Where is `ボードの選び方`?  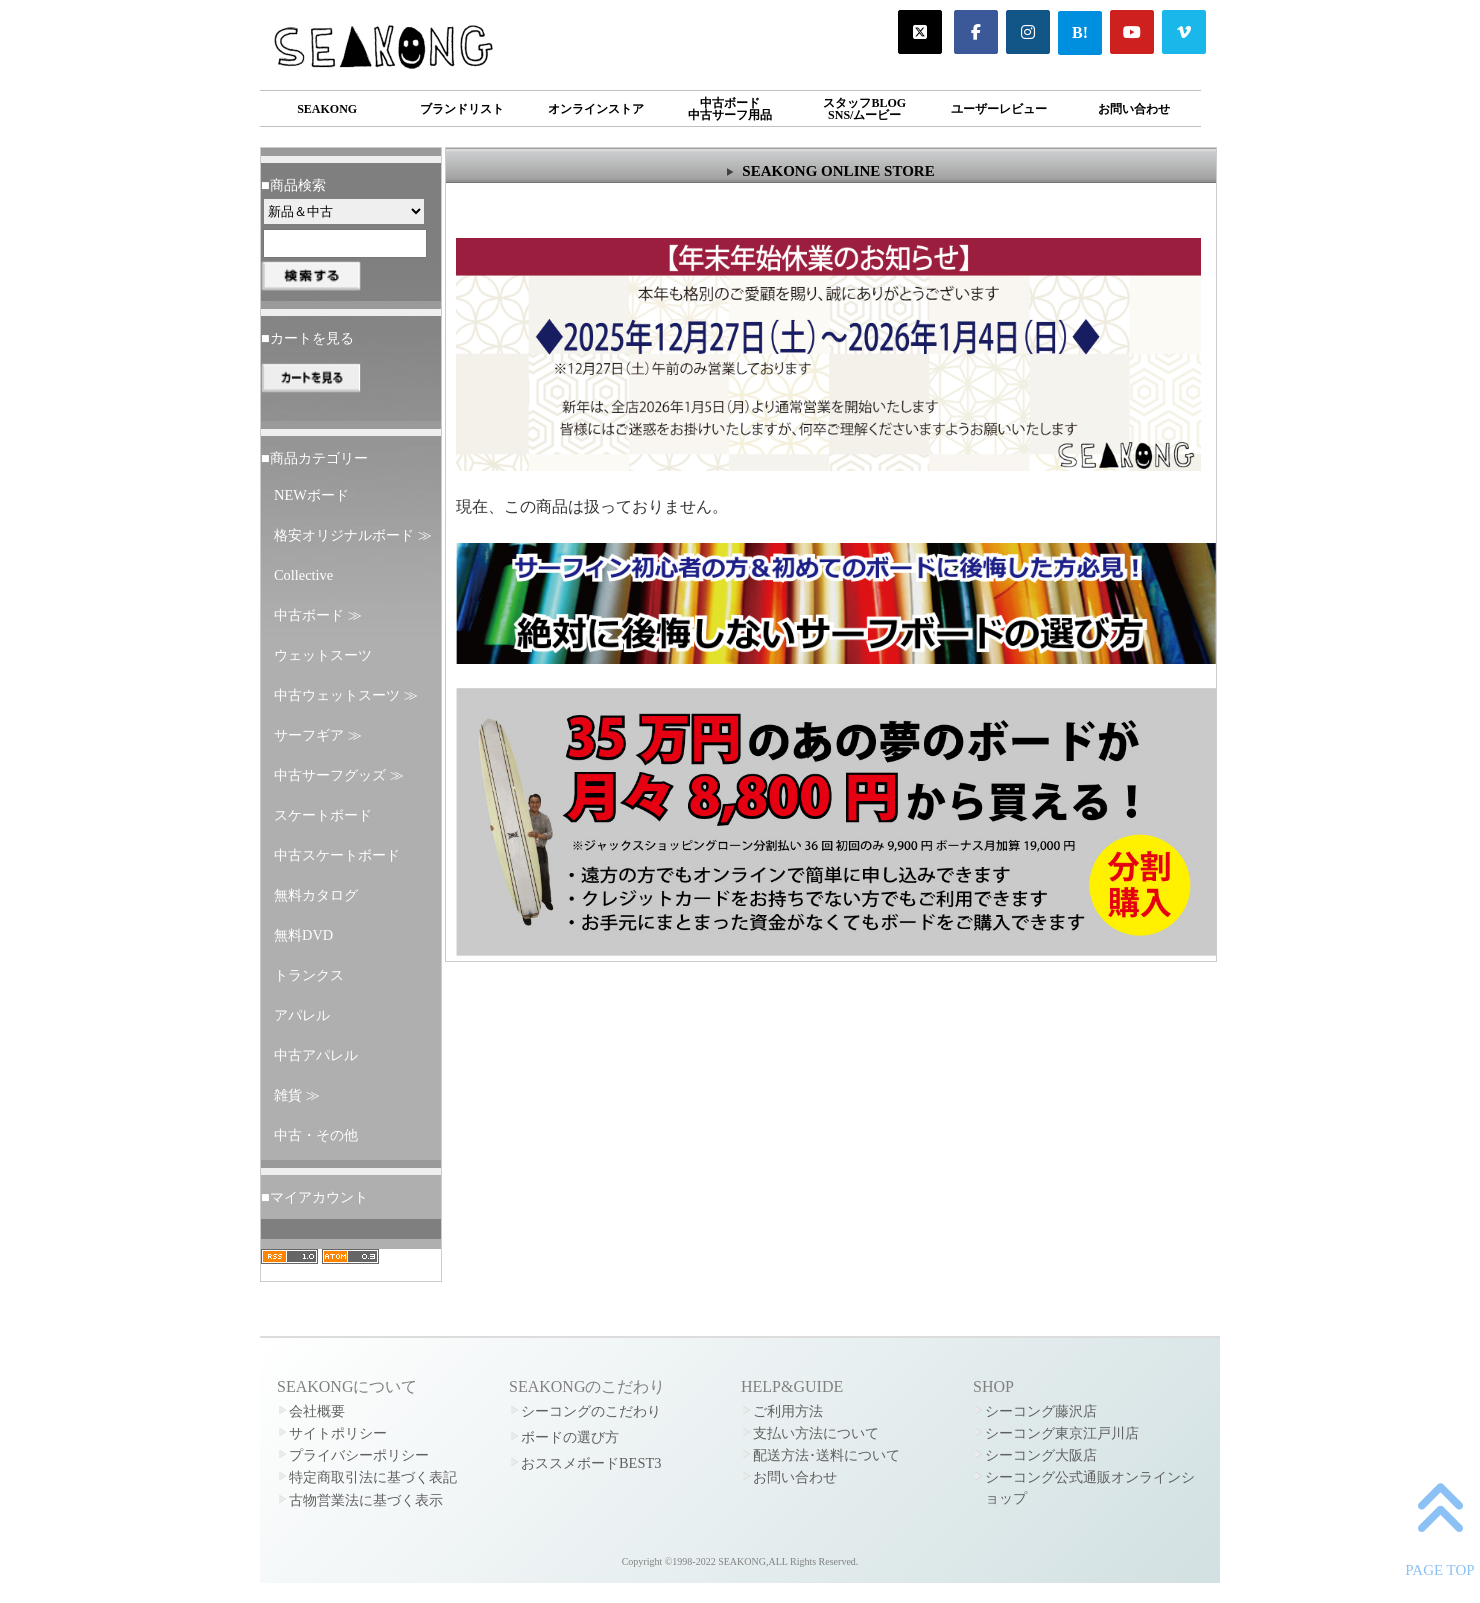 ボードの選び方 is located at coordinates (570, 1437).